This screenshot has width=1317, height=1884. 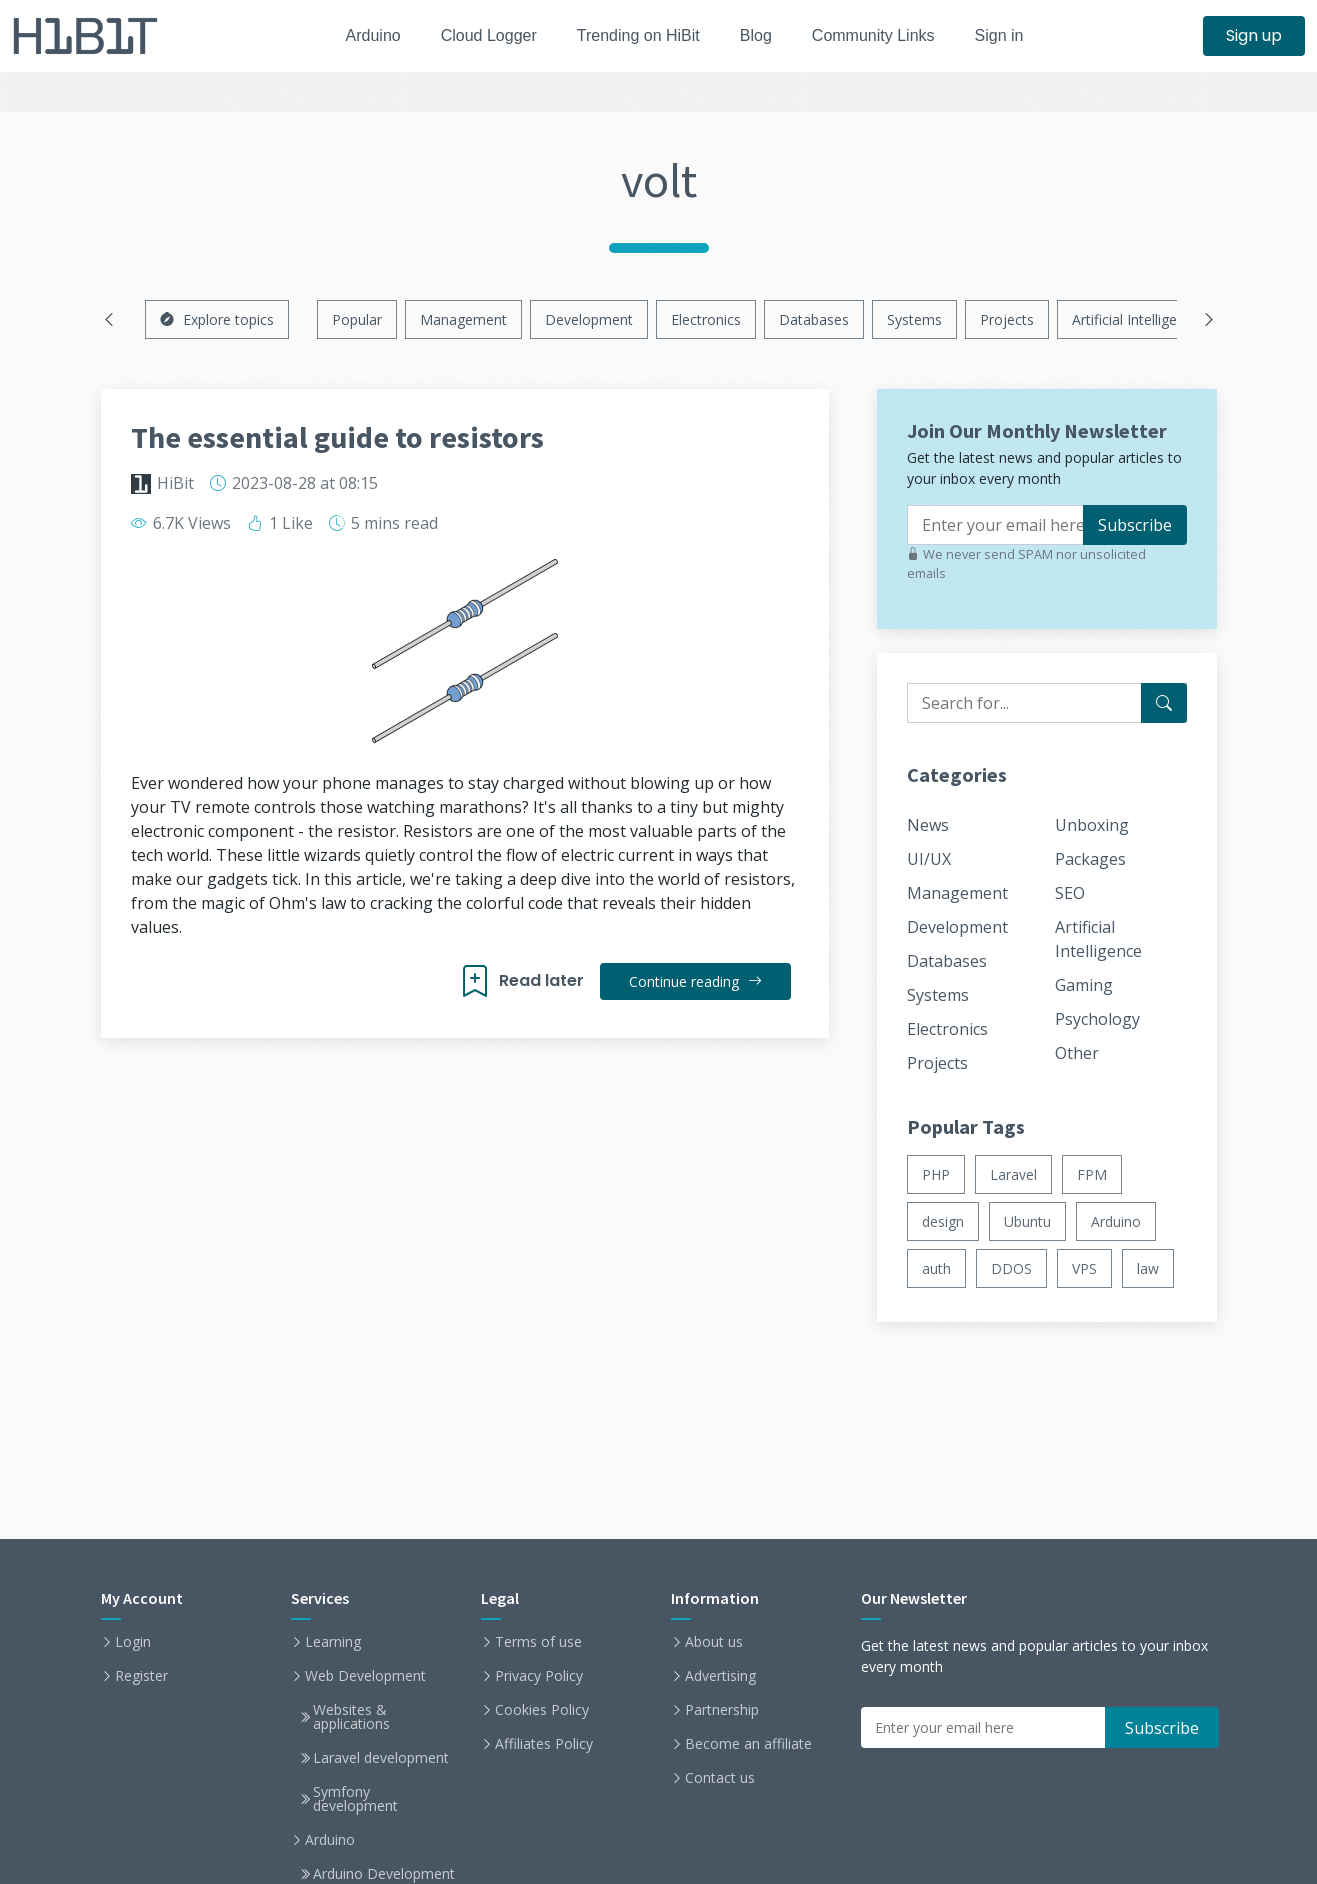 I want to click on UI/UX, so click(x=929, y=859).